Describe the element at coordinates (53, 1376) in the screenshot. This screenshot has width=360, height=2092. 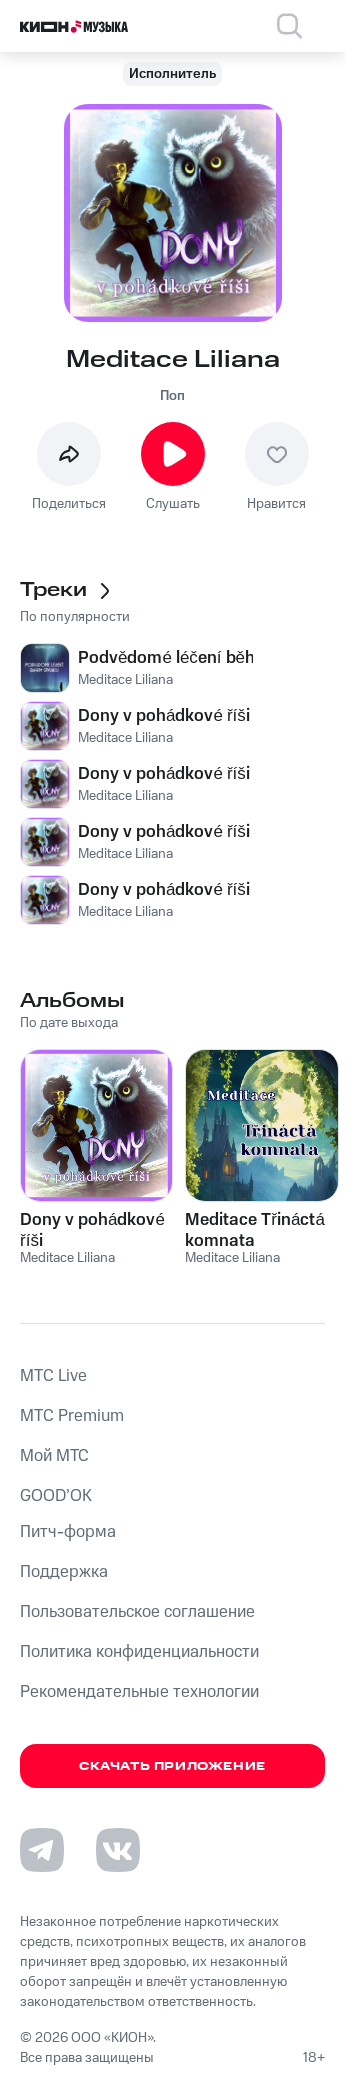
I see `MTС Live` at that location.